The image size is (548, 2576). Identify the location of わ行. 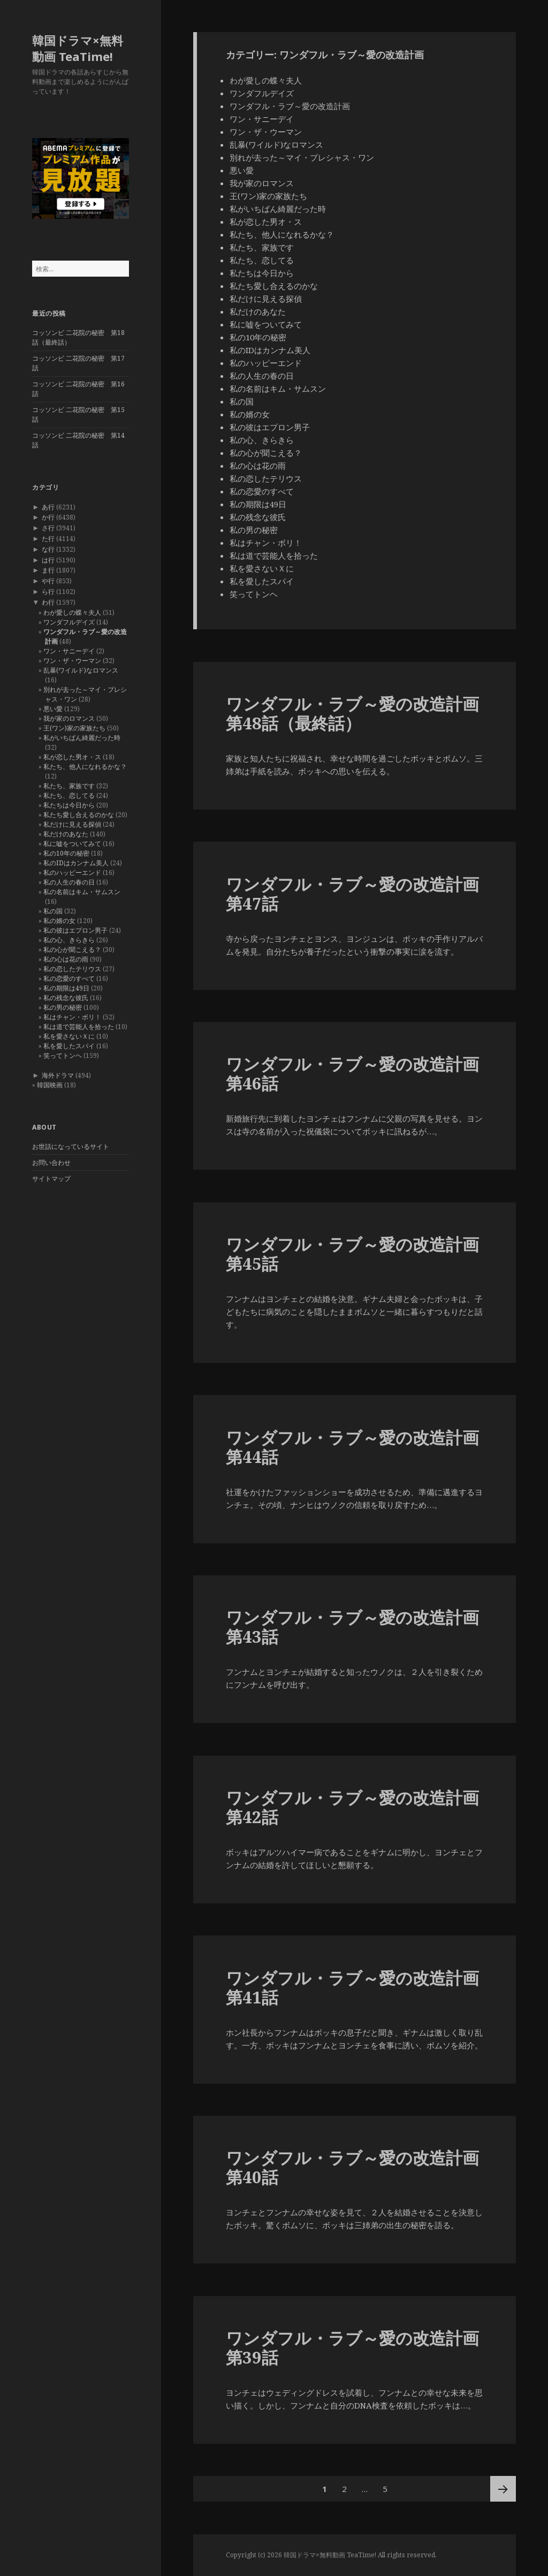
(48, 602).